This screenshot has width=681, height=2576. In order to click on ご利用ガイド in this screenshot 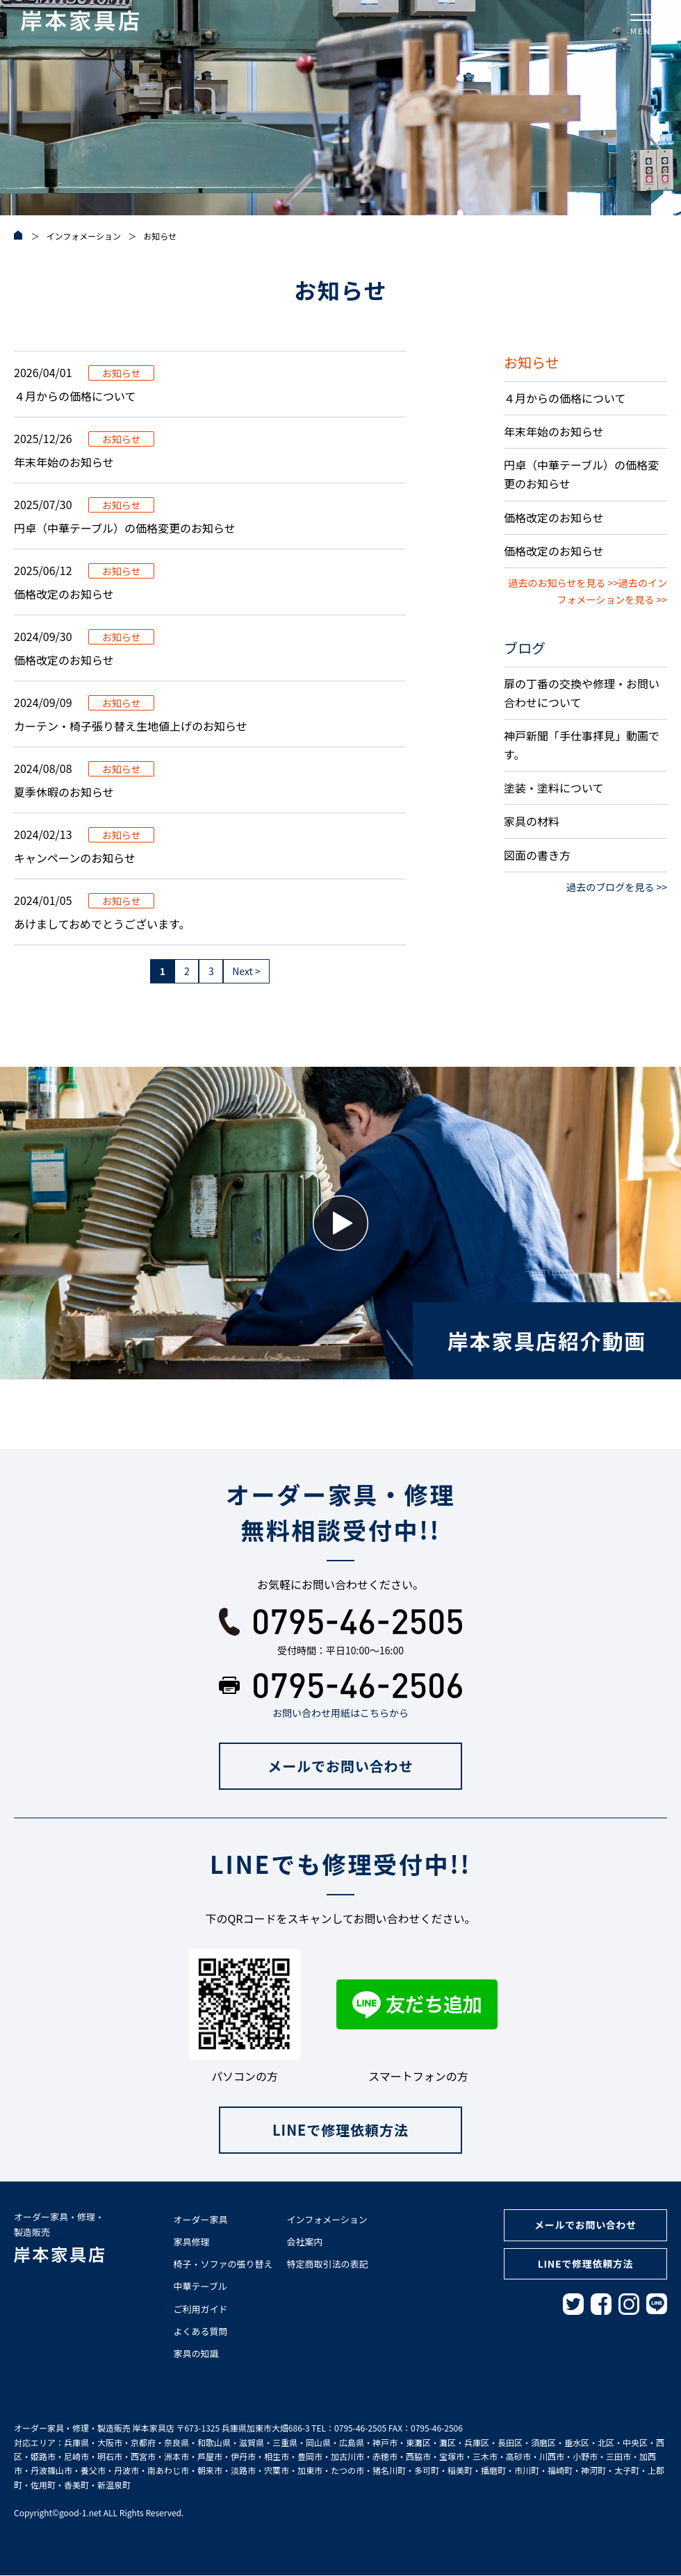, I will do `click(201, 2309)`.